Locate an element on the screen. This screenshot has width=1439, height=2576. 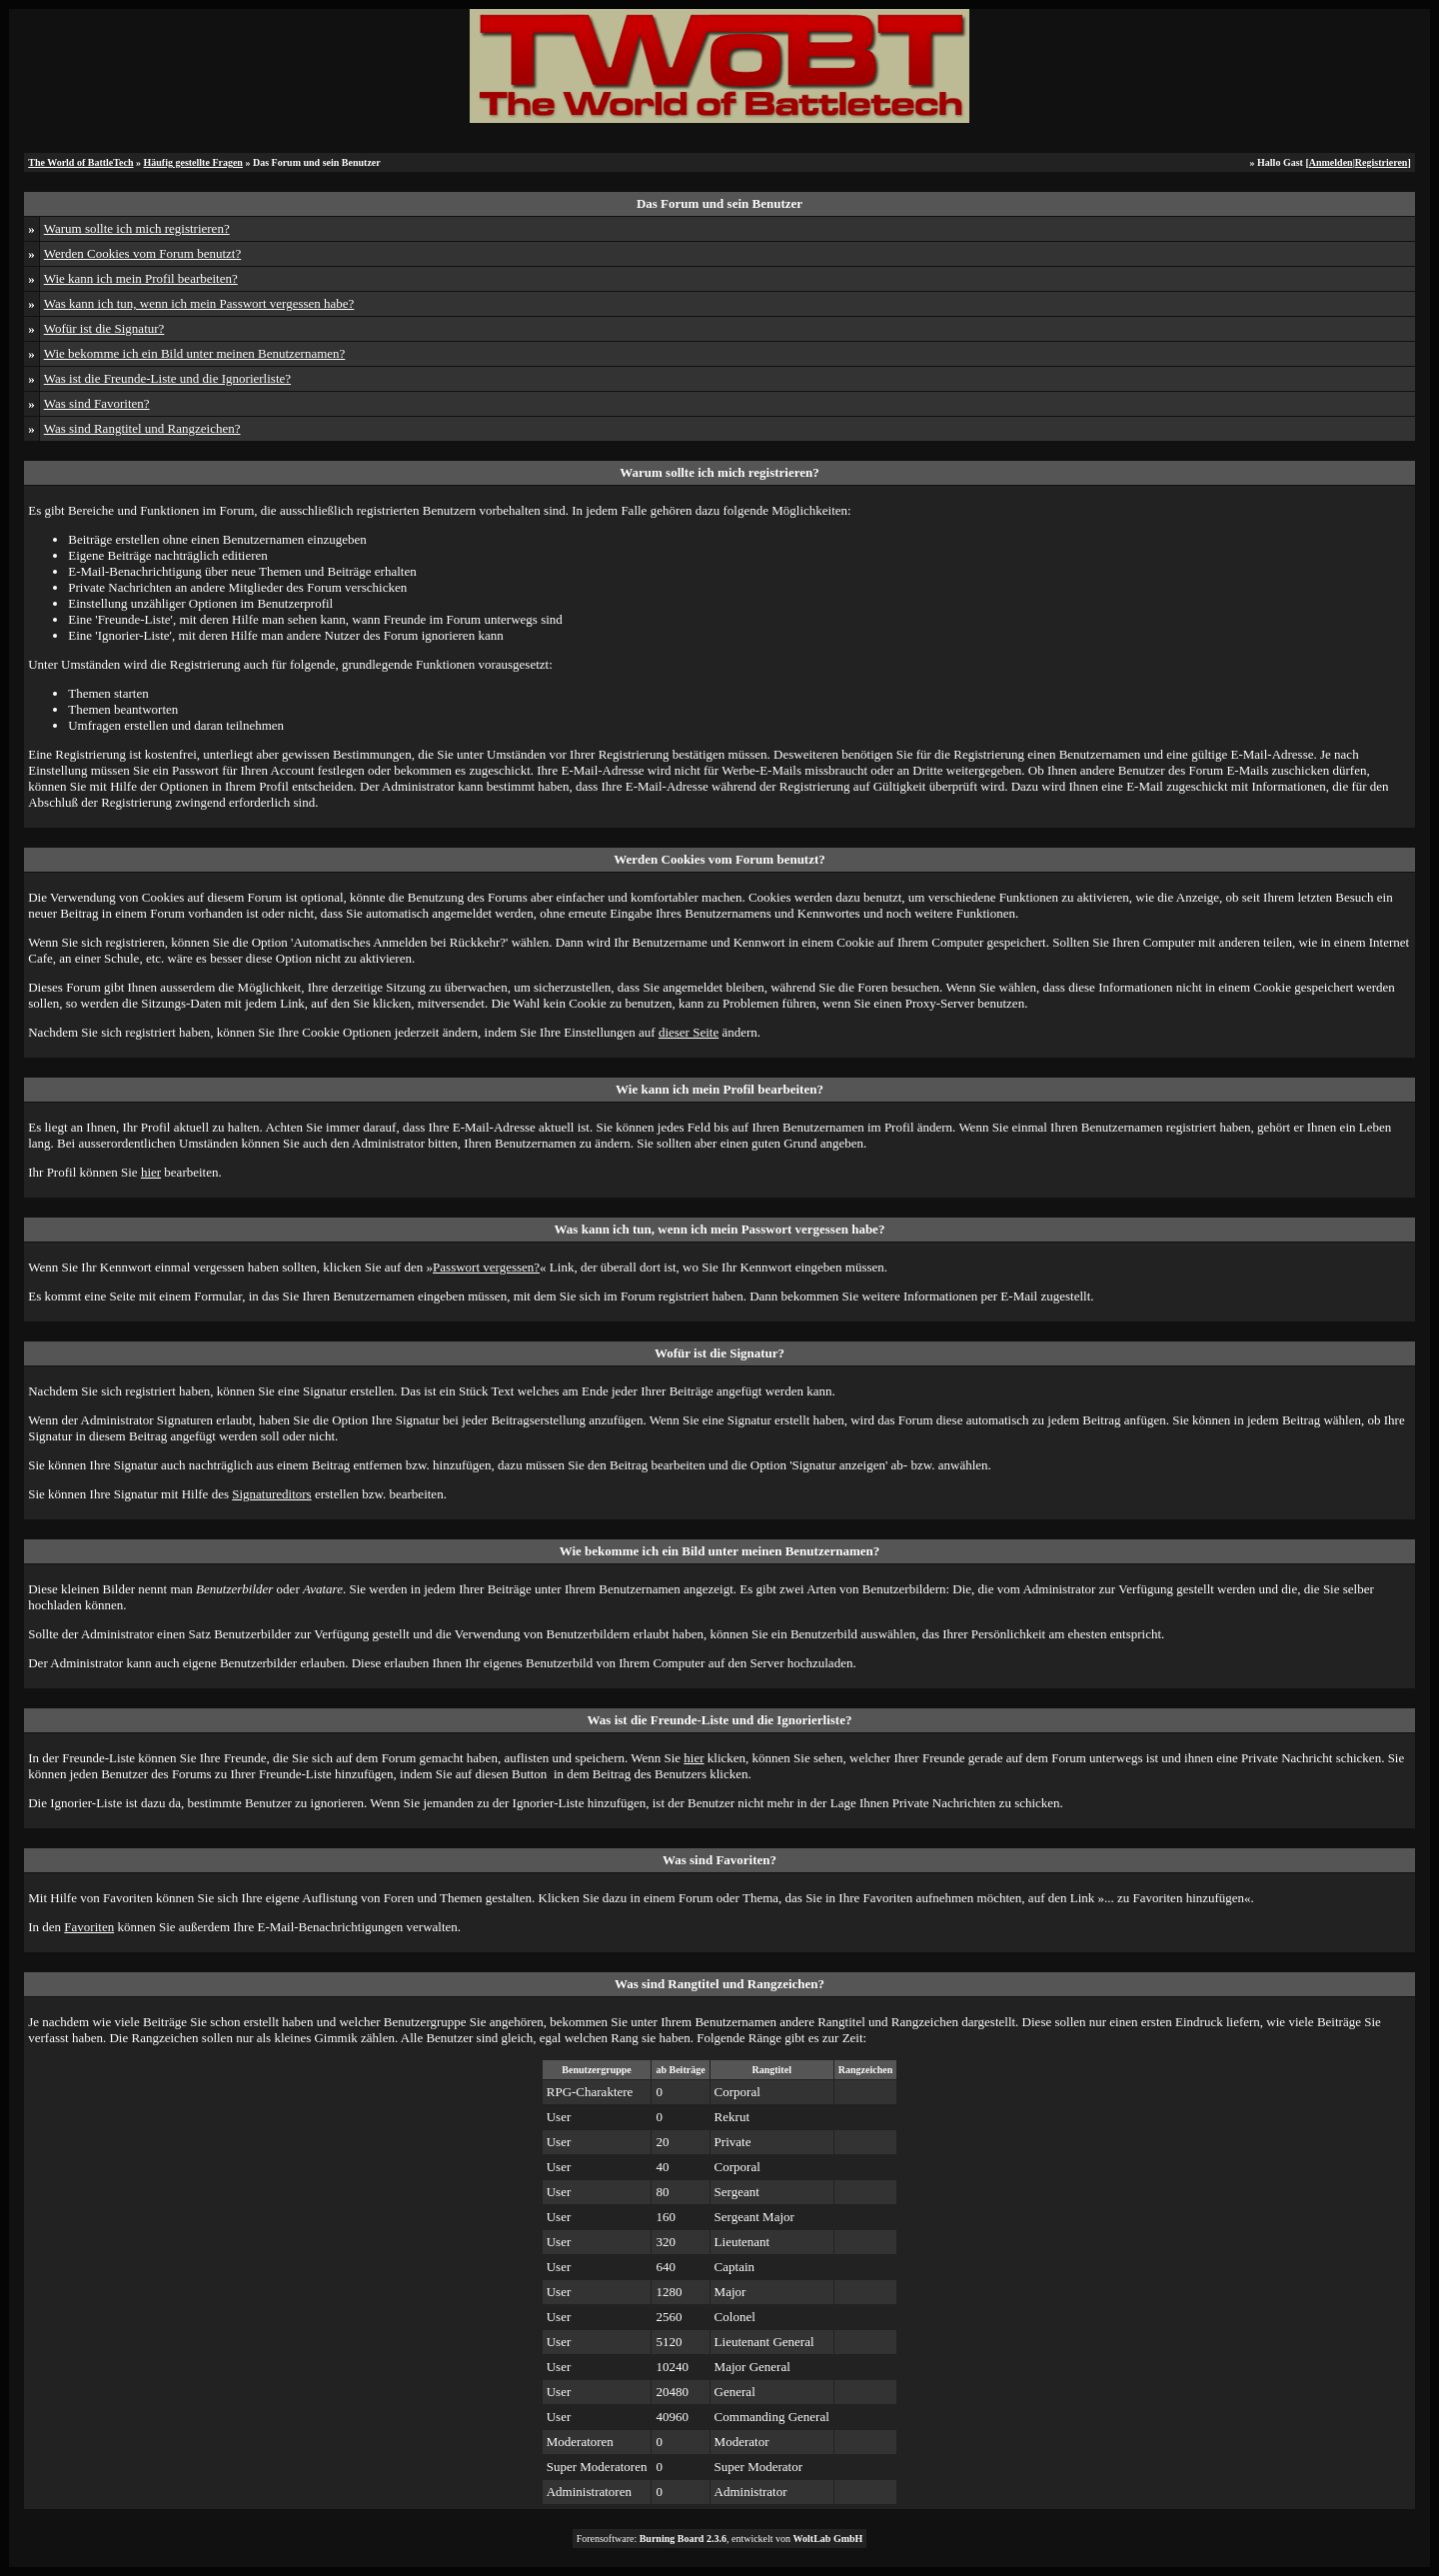
Wie kann ich mein Profil bearbeiten? is located at coordinates (141, 278).